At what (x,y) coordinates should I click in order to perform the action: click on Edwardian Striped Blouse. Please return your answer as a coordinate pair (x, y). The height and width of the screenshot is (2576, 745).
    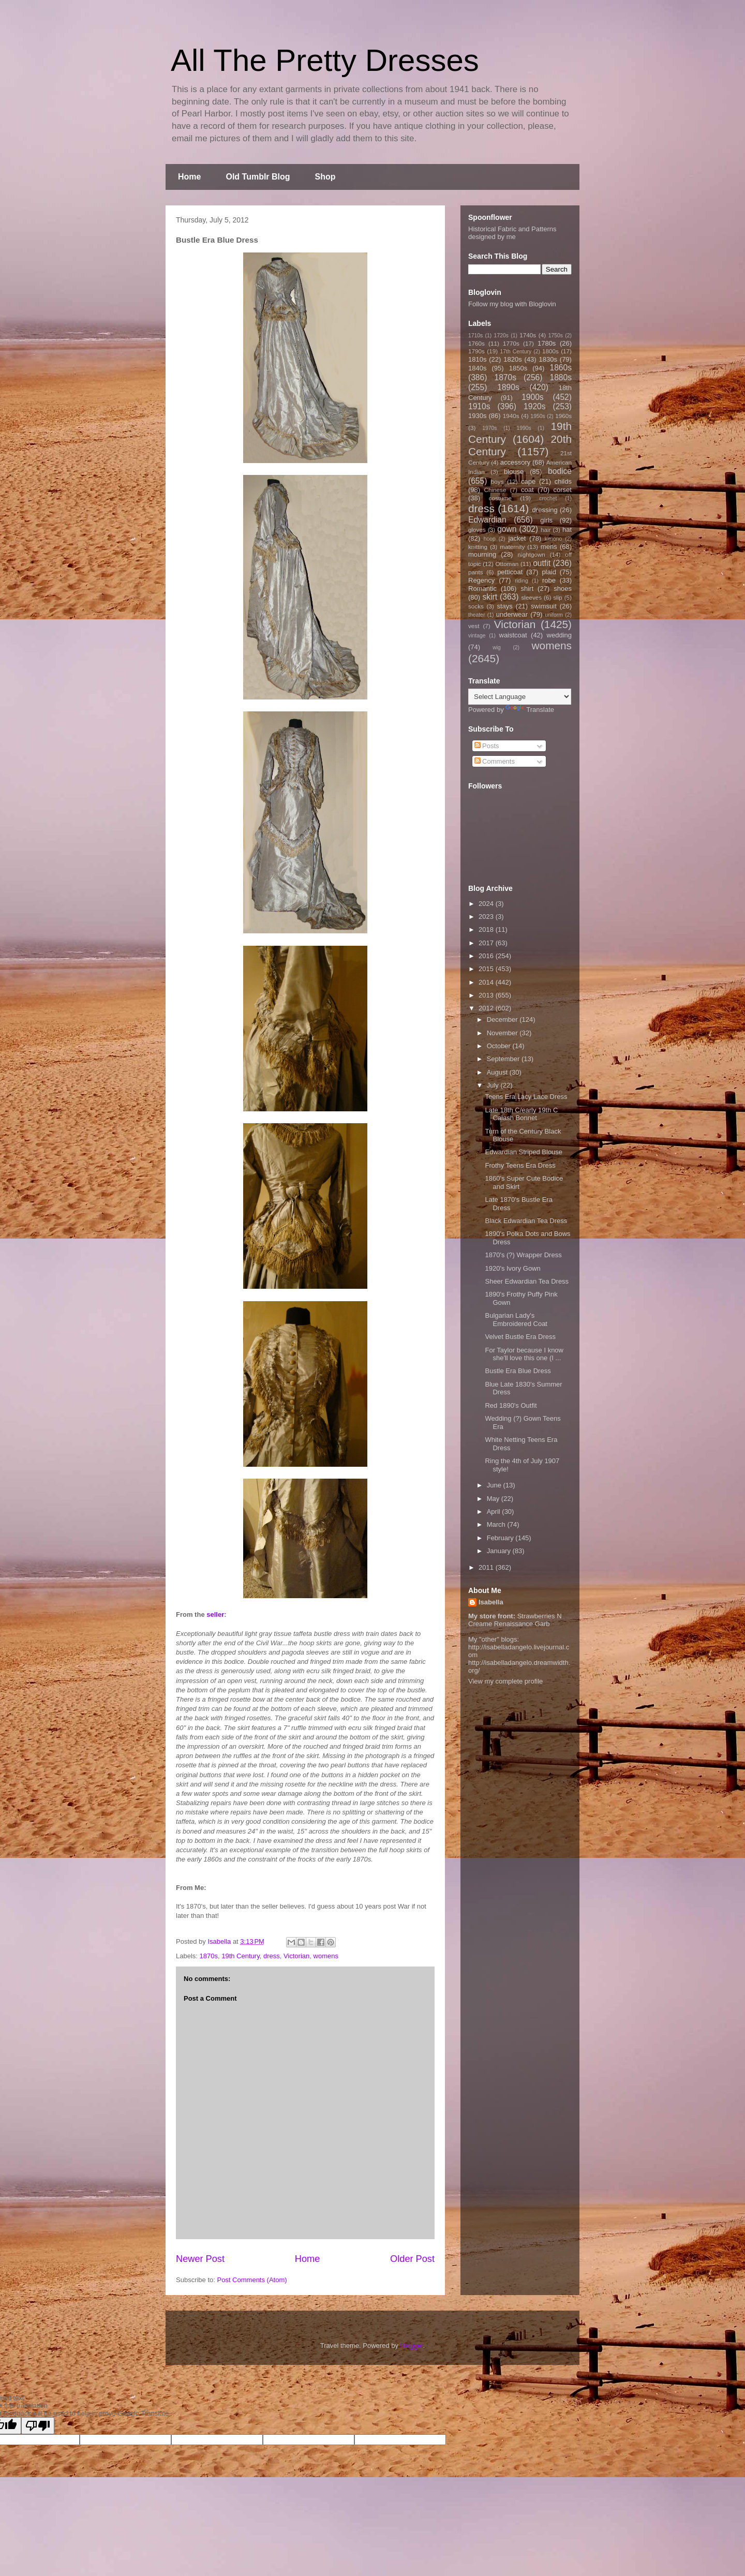
    Looking at the image, I should click on (523, 1152).